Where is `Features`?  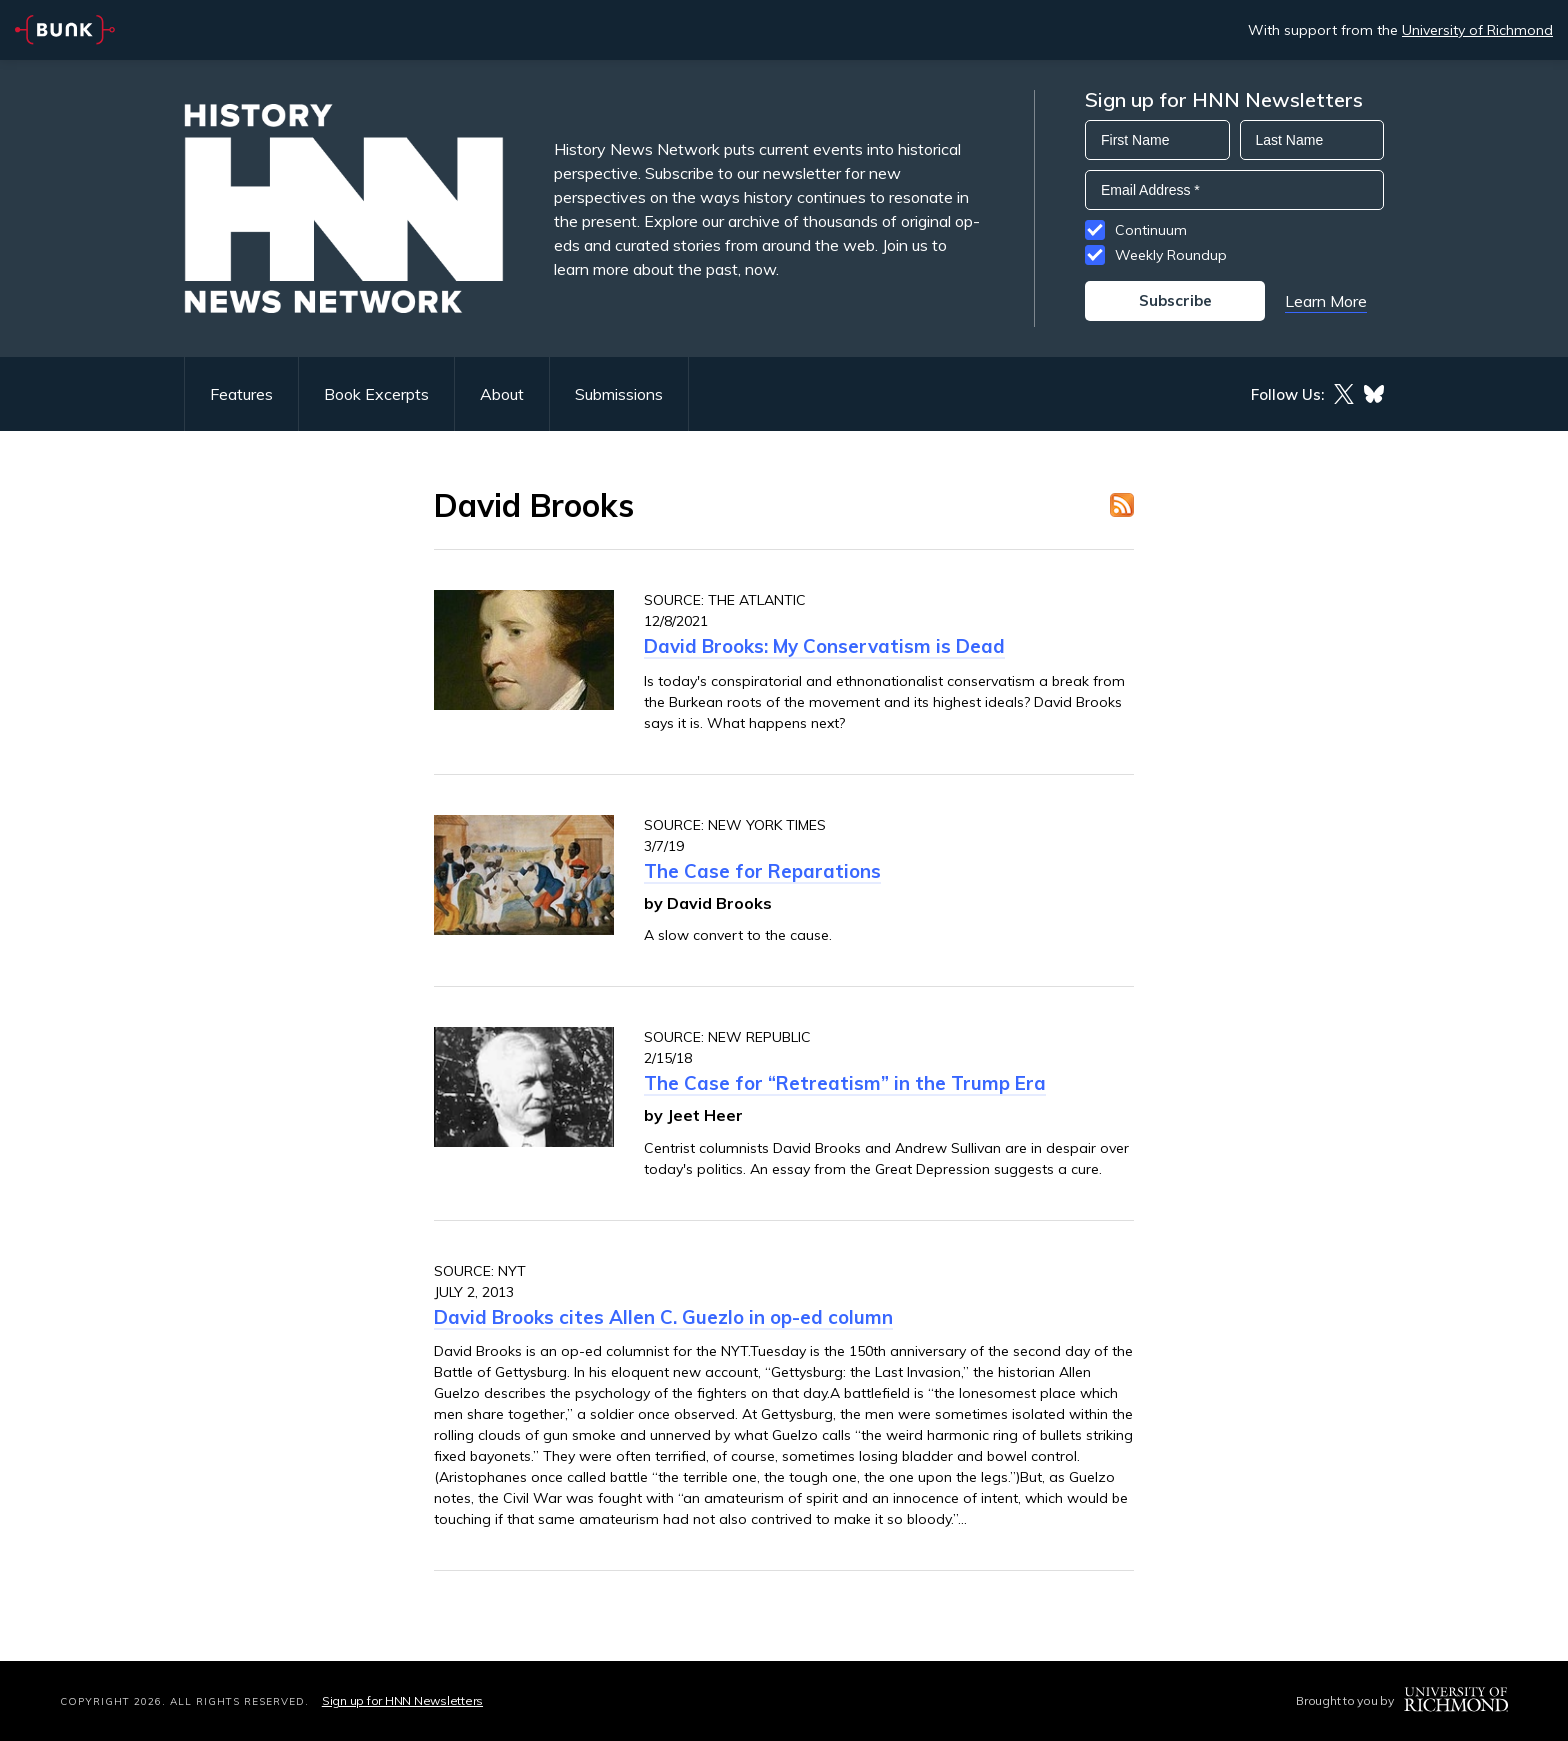
Features is located at coordinates (241, 394).